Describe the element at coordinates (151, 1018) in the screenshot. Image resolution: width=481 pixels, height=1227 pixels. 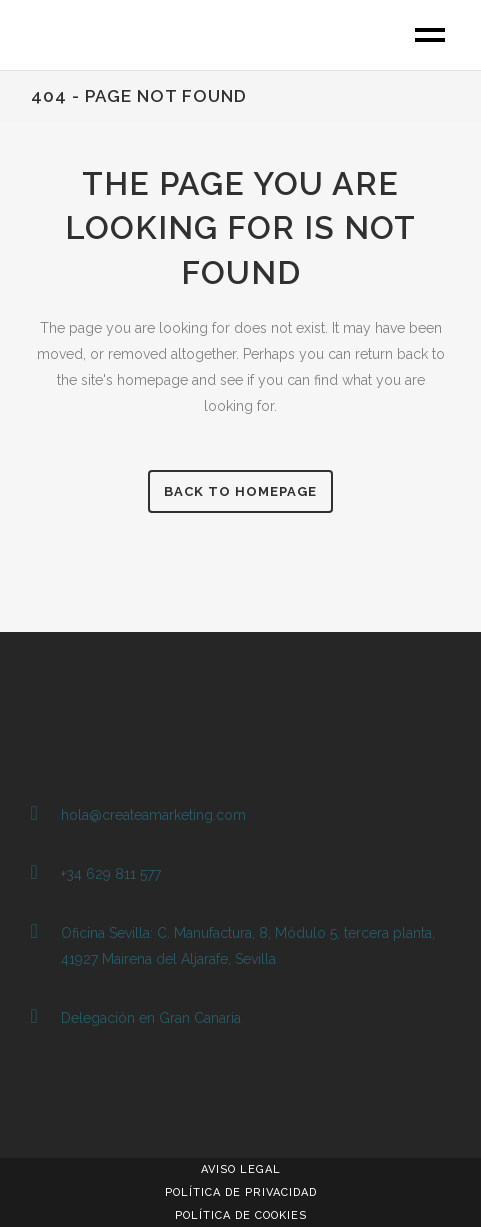
I see `Delegación en Gran Canaria` at that location.